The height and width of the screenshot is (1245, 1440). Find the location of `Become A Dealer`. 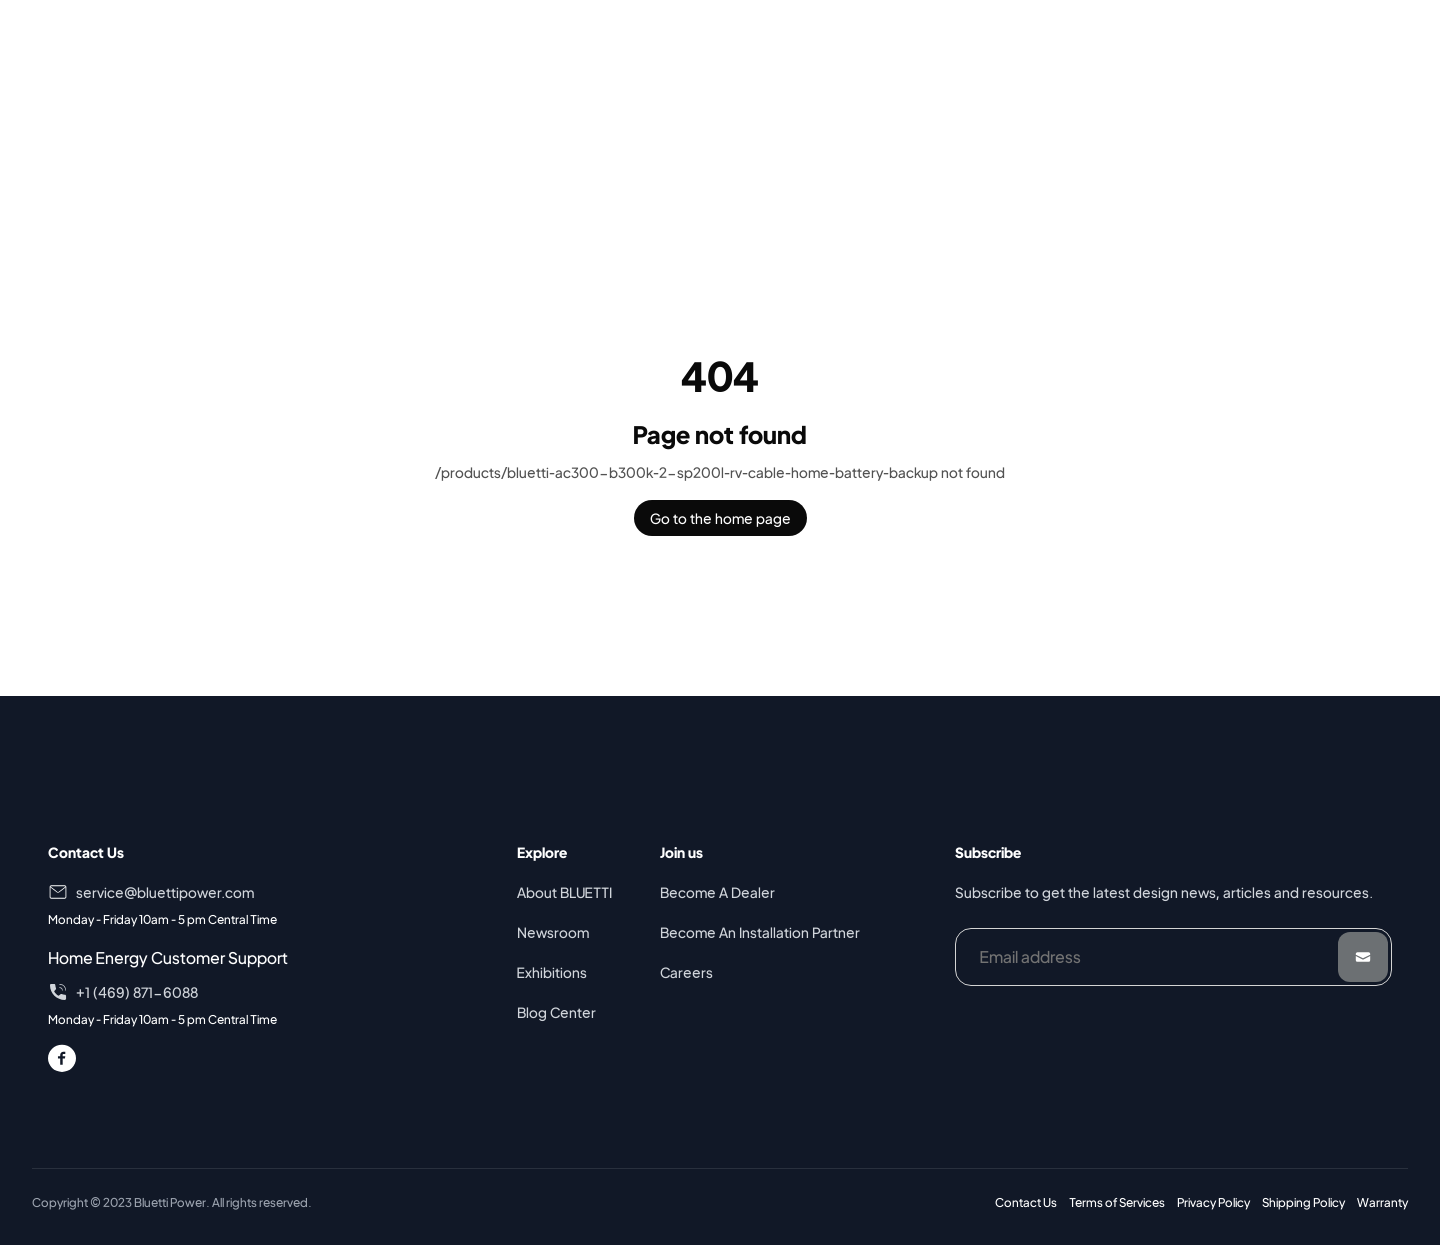

Become A Dealer is located at coordinates (717, 892).